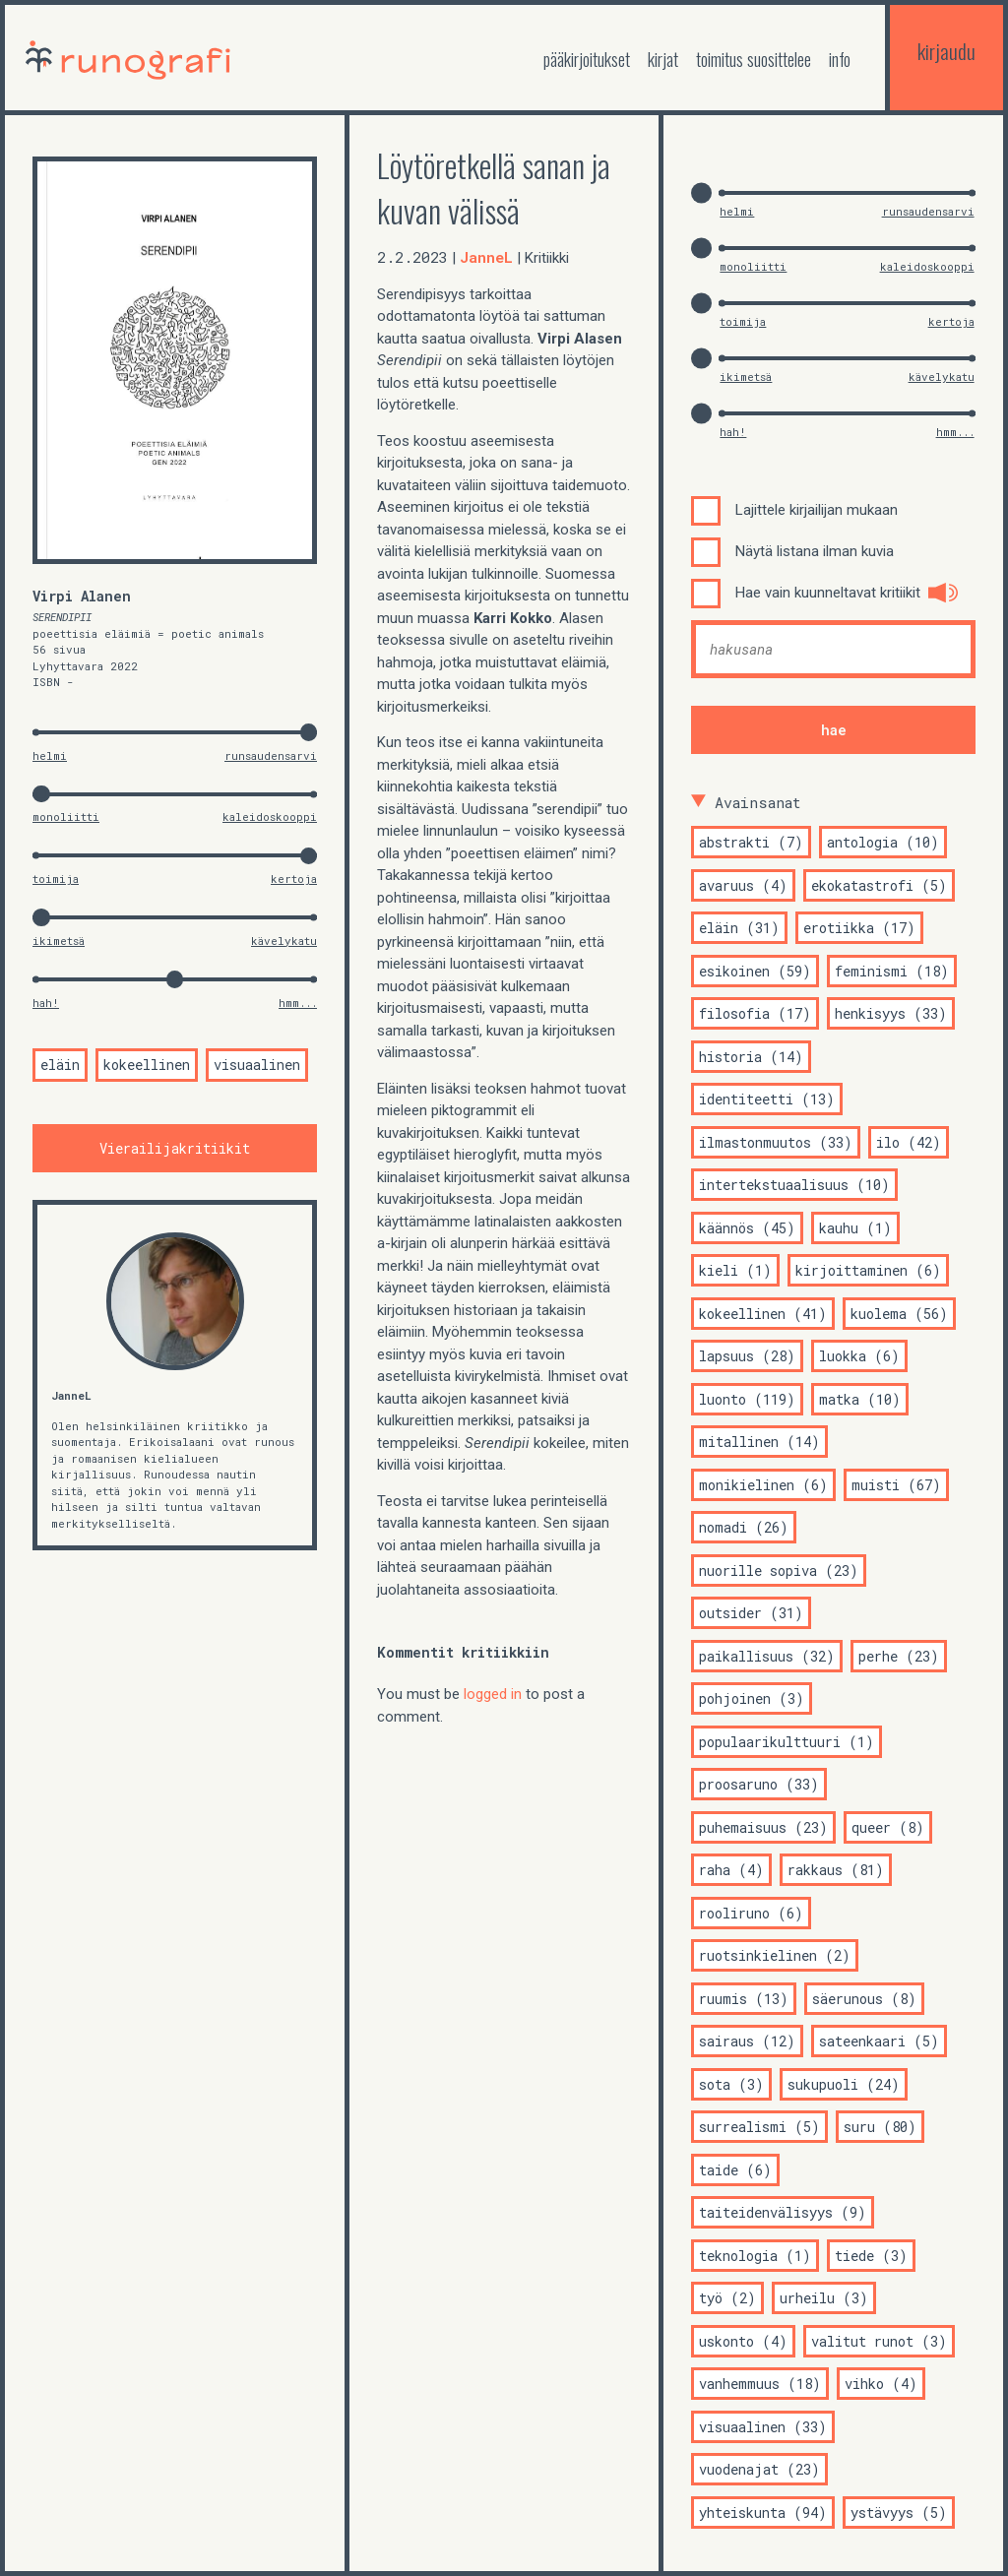 This screenshot has width=1008, height=2576. I want to click on valitut runot (3), so click(879, 2341).